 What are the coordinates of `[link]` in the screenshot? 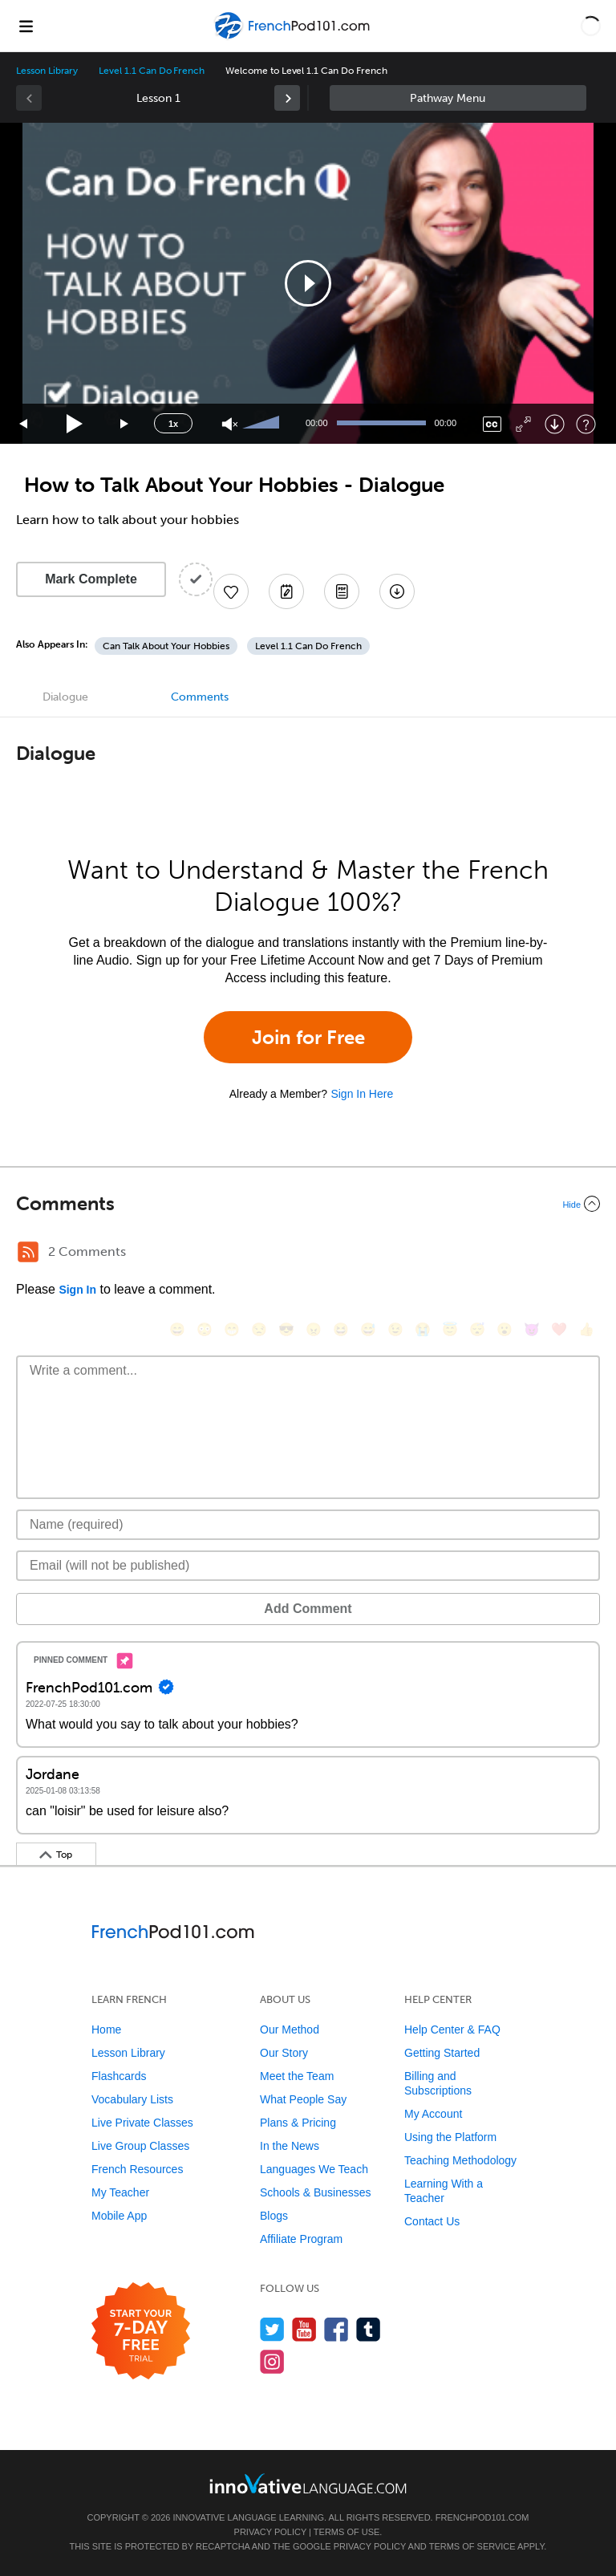 It's located at (287, 98).